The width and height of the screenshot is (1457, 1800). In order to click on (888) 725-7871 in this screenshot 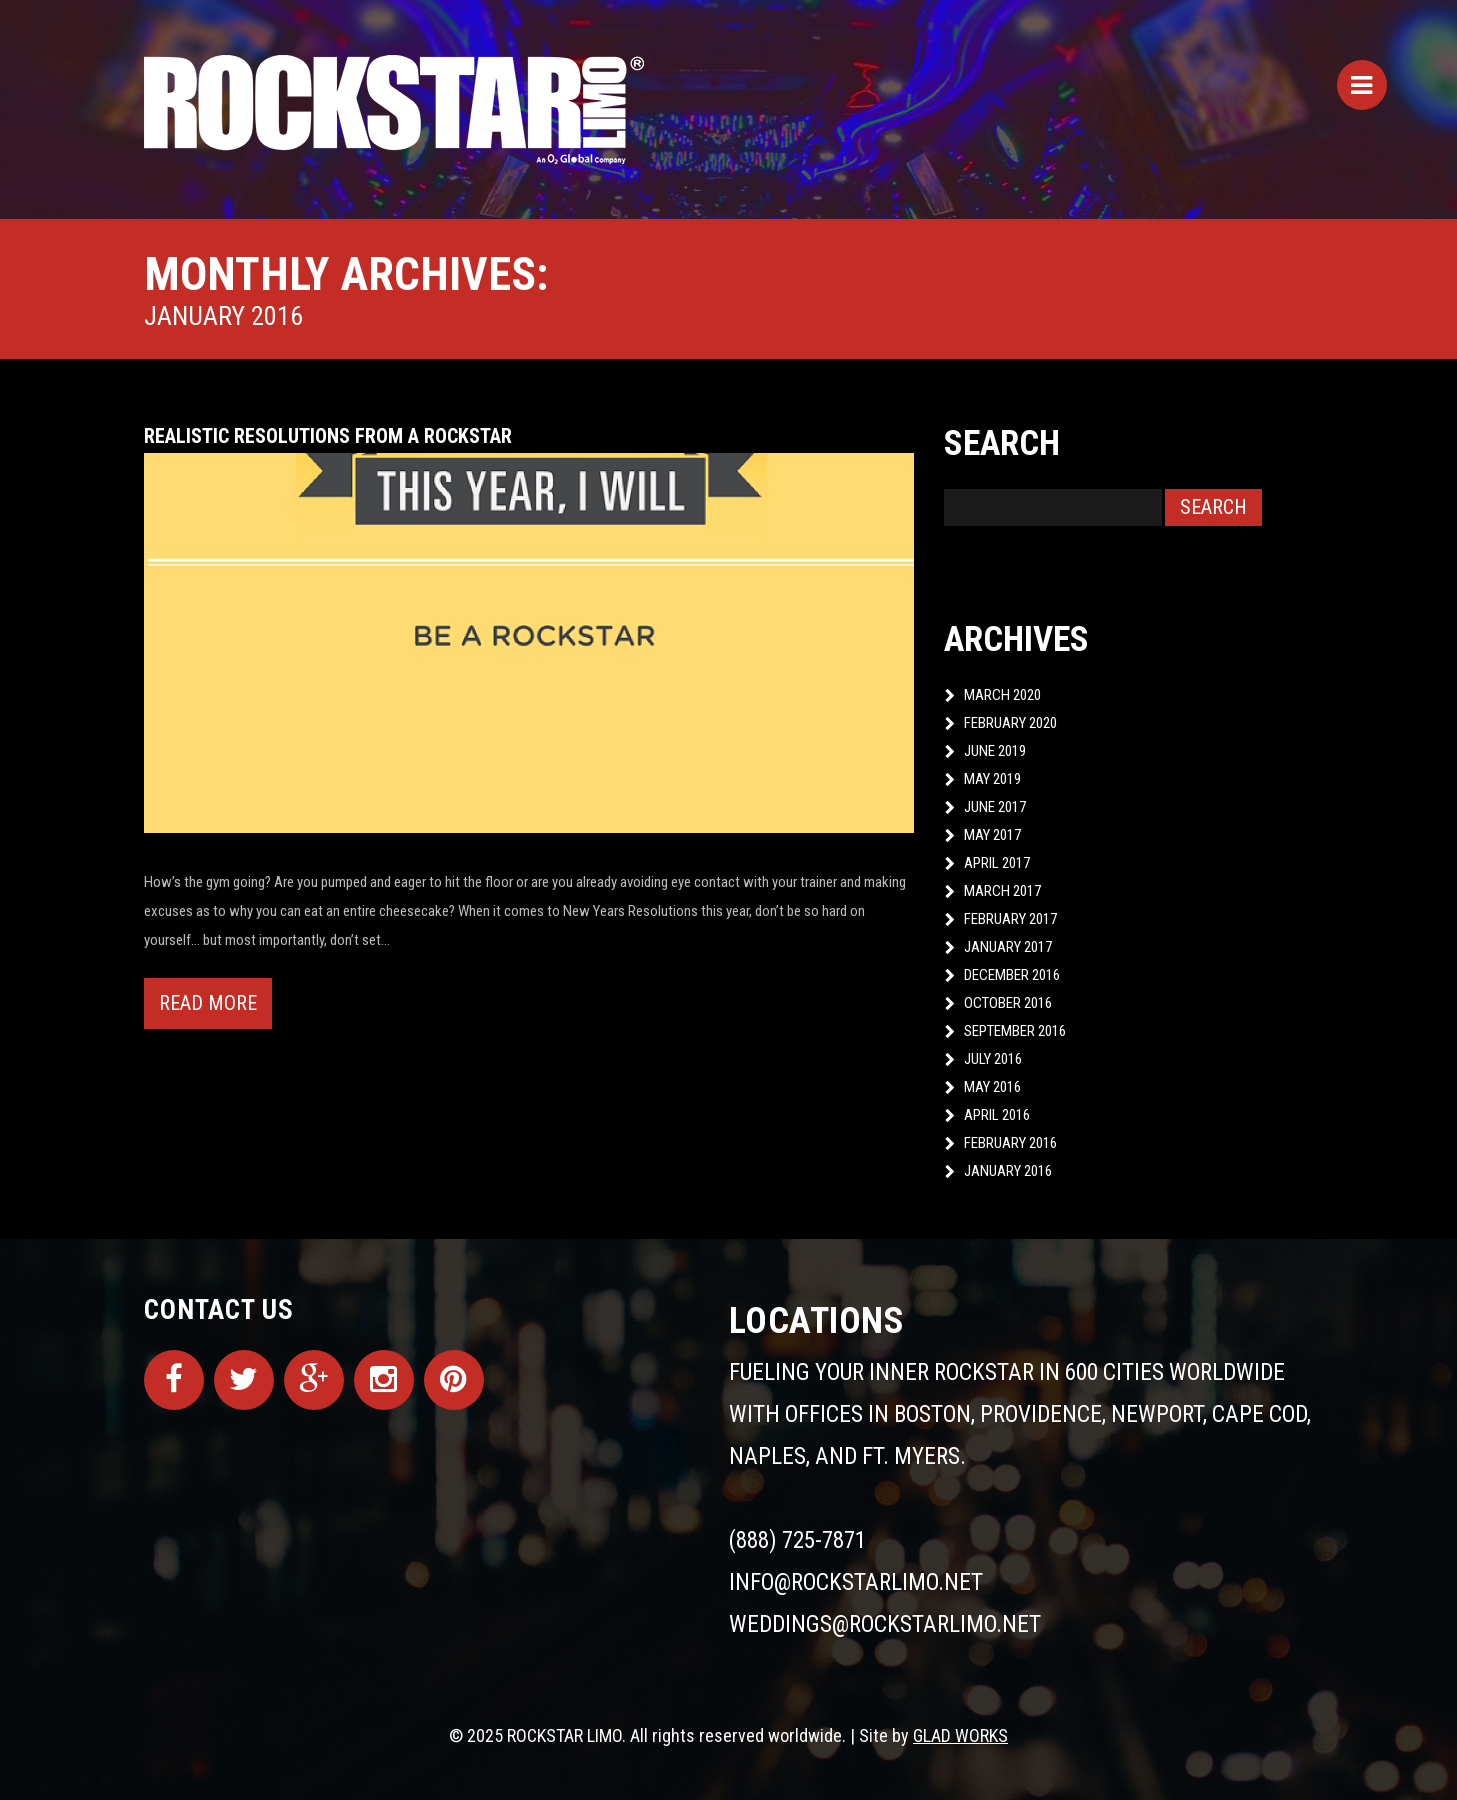, I will do `click(797, 1540)`.